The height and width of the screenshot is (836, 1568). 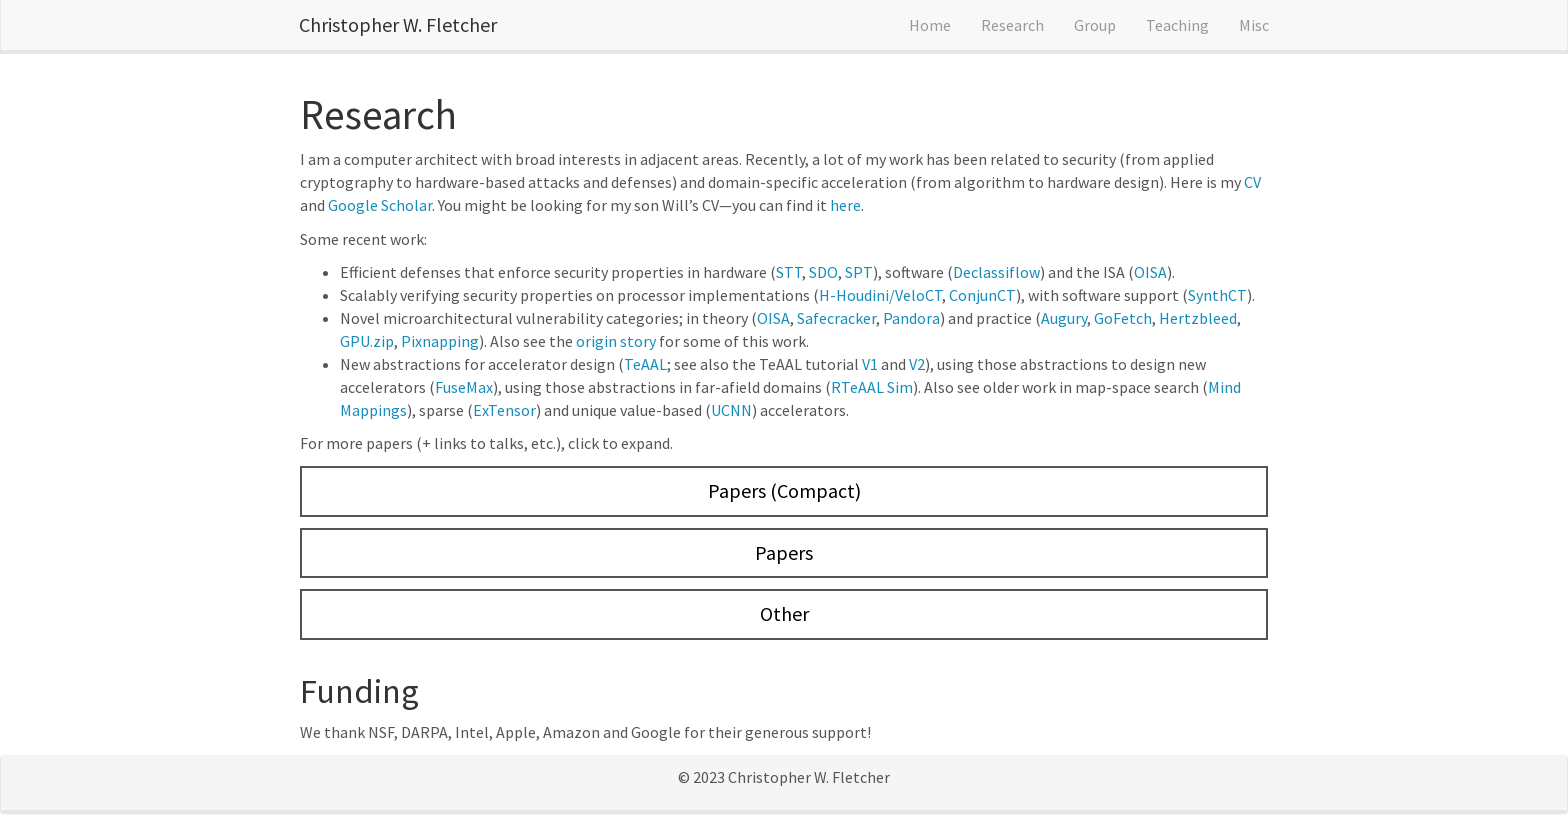 What do you see at coordinates (1252, 182) in the screenshot?
I see `CV` at bounding box center [1252, 182].